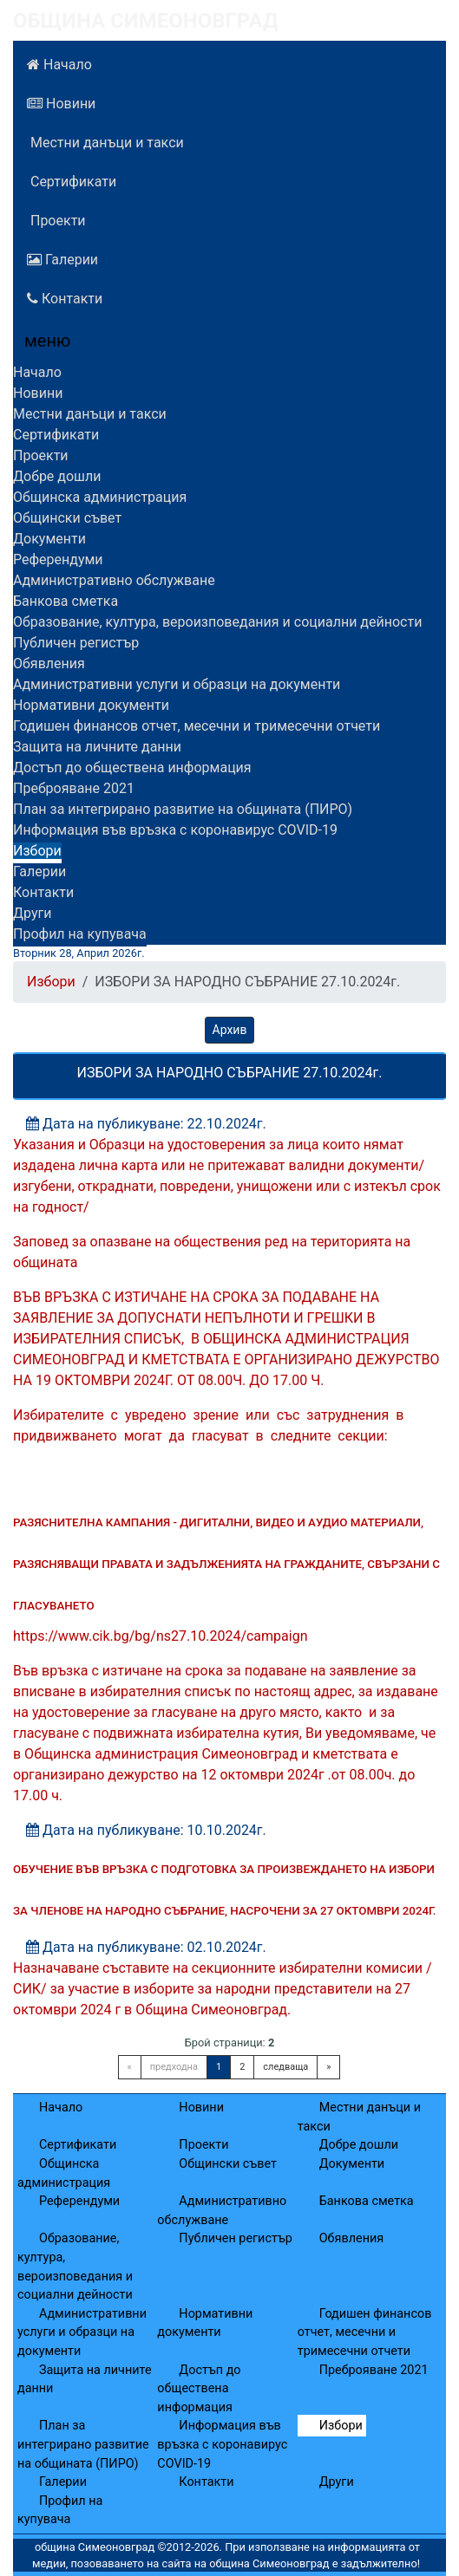  What do you see at coordinates (64, 298) in the screenshot?
I see `Контакти` at bounding box center [64, 298].